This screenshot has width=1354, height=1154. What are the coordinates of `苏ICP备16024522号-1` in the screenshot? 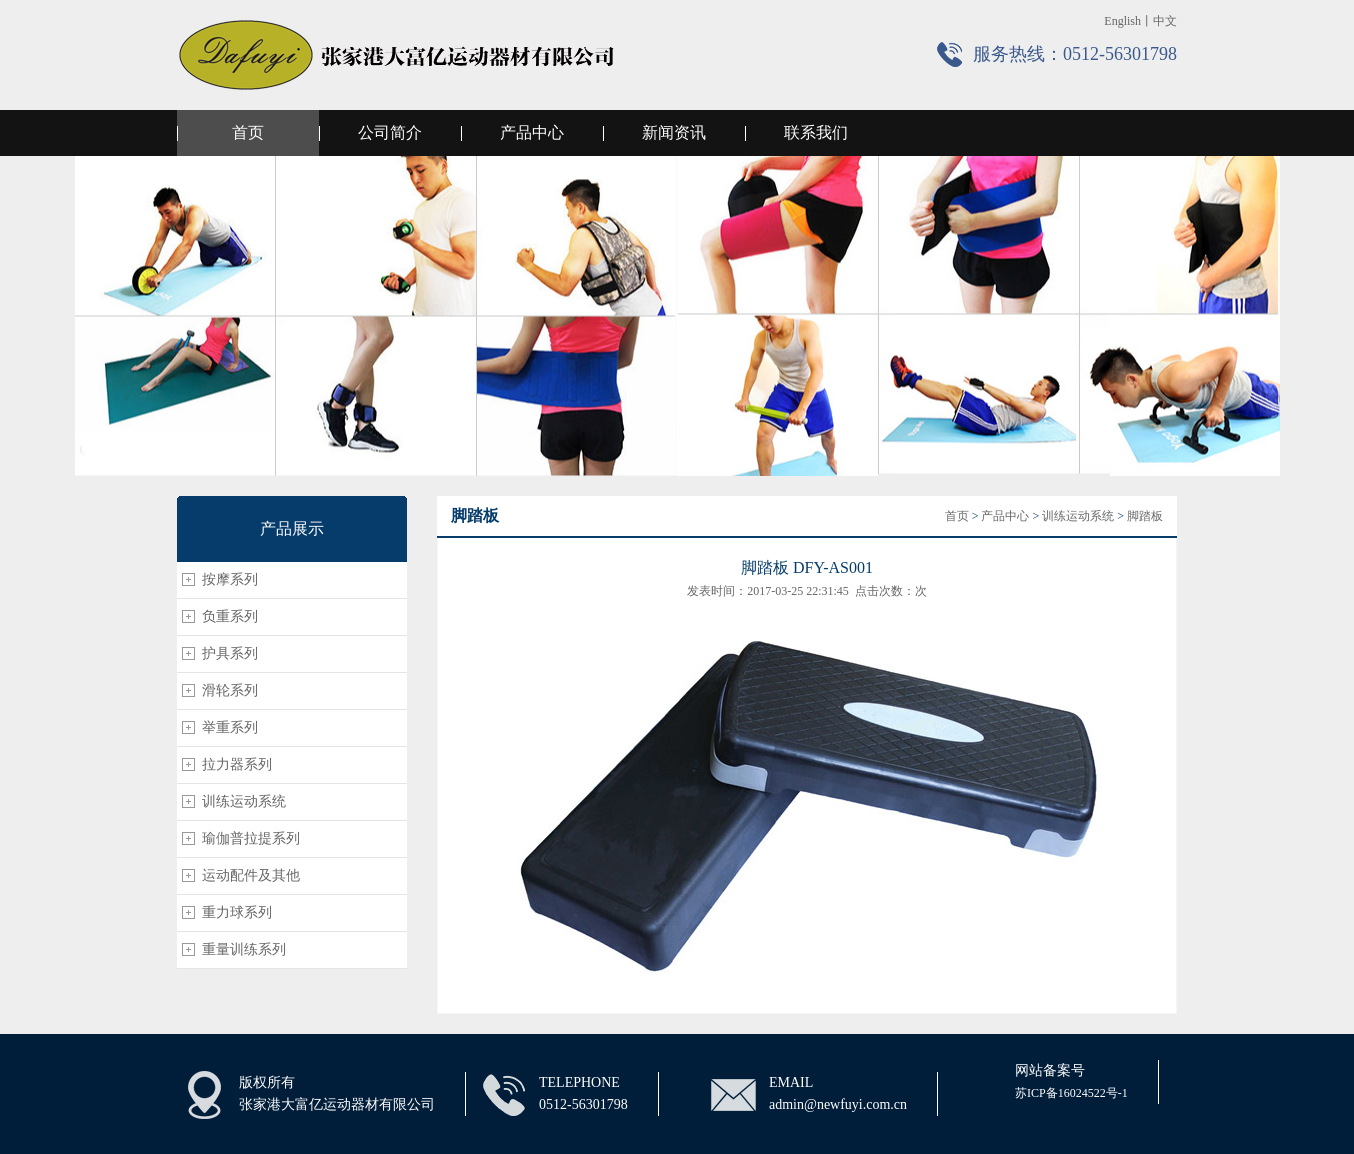 It's located at (1071, 1093).